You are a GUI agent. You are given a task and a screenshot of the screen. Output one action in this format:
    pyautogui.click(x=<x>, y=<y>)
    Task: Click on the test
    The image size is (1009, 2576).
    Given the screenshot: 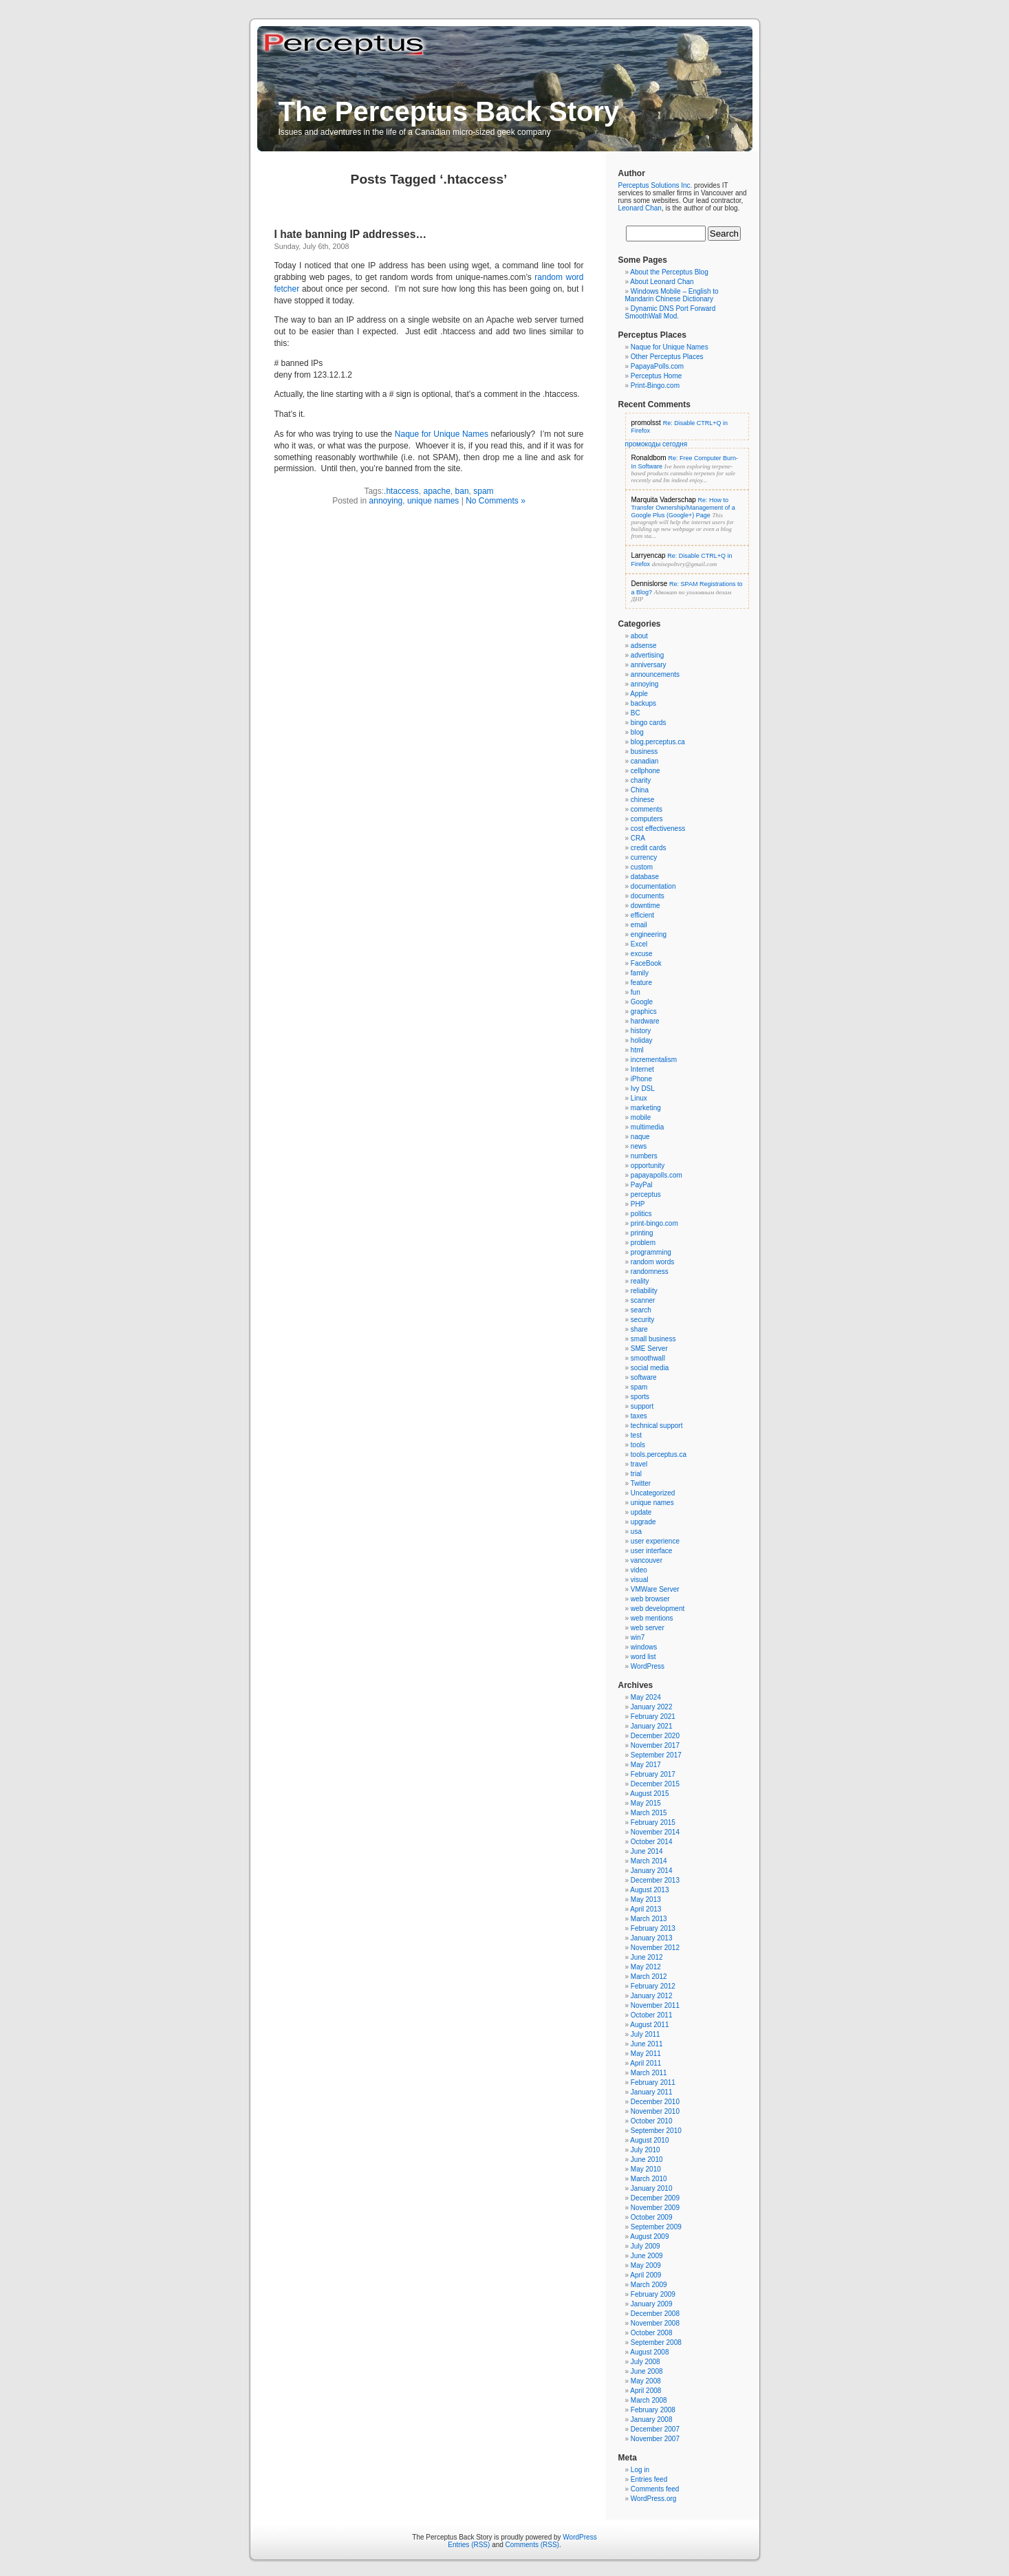 What is the action you would take?
    pyautogui.click(x=636, y=1435)
    